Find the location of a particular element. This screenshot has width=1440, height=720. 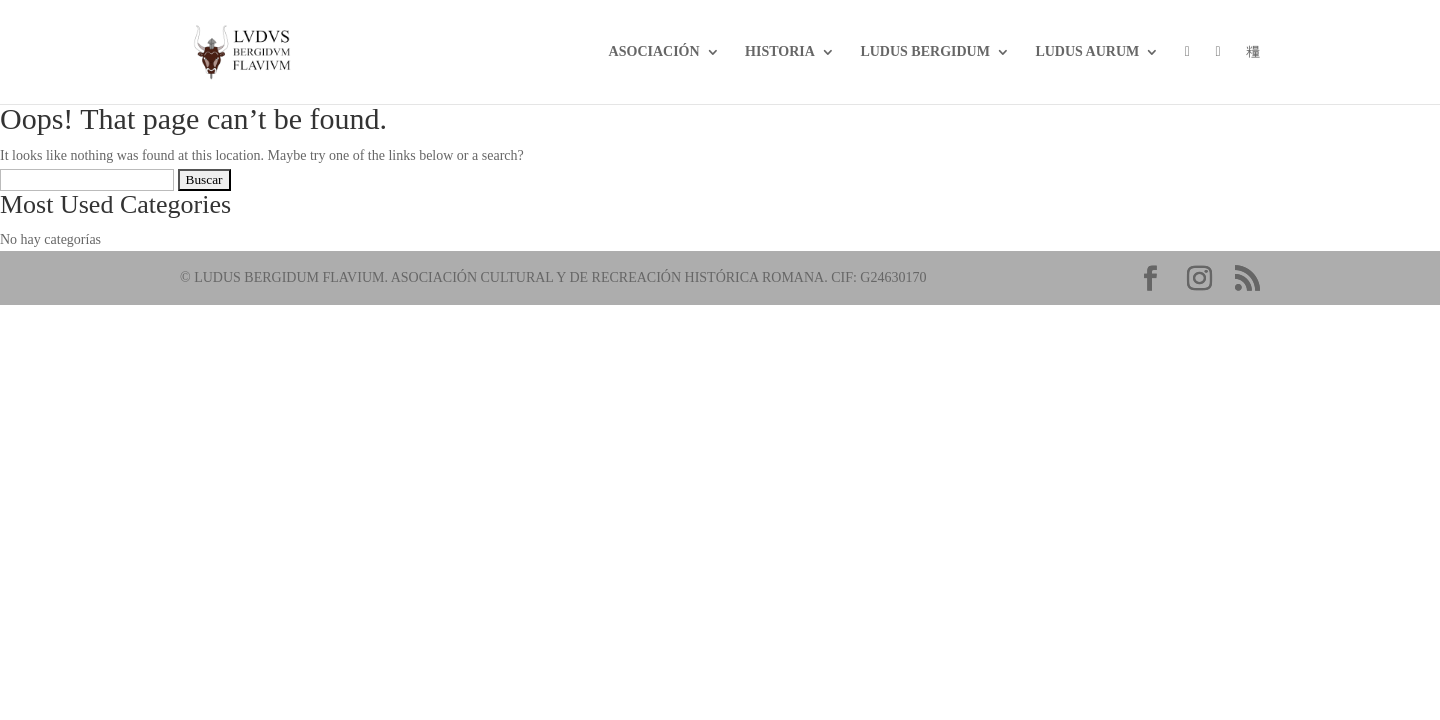

Asociación is located at coordinates (654, 52).